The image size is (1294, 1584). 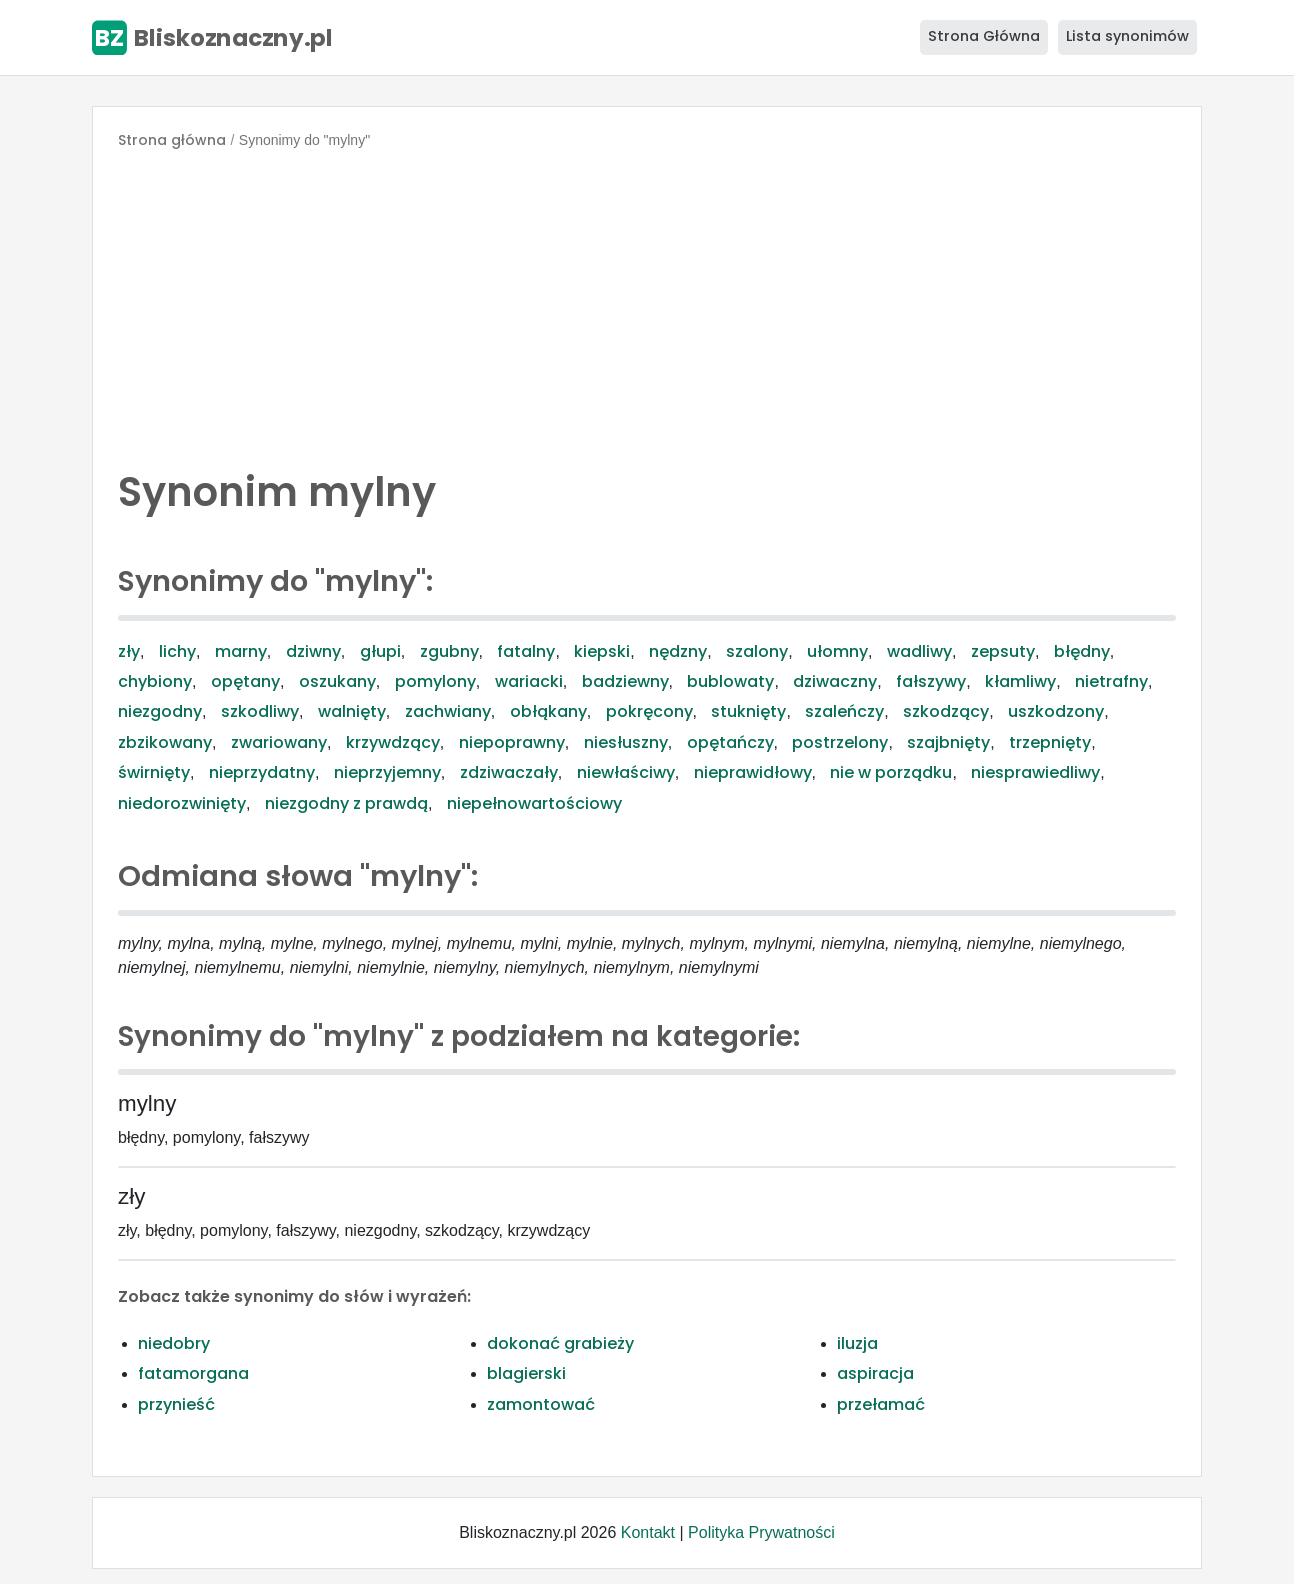 I want to click on nietrafny, so click(x=1111, y=681).